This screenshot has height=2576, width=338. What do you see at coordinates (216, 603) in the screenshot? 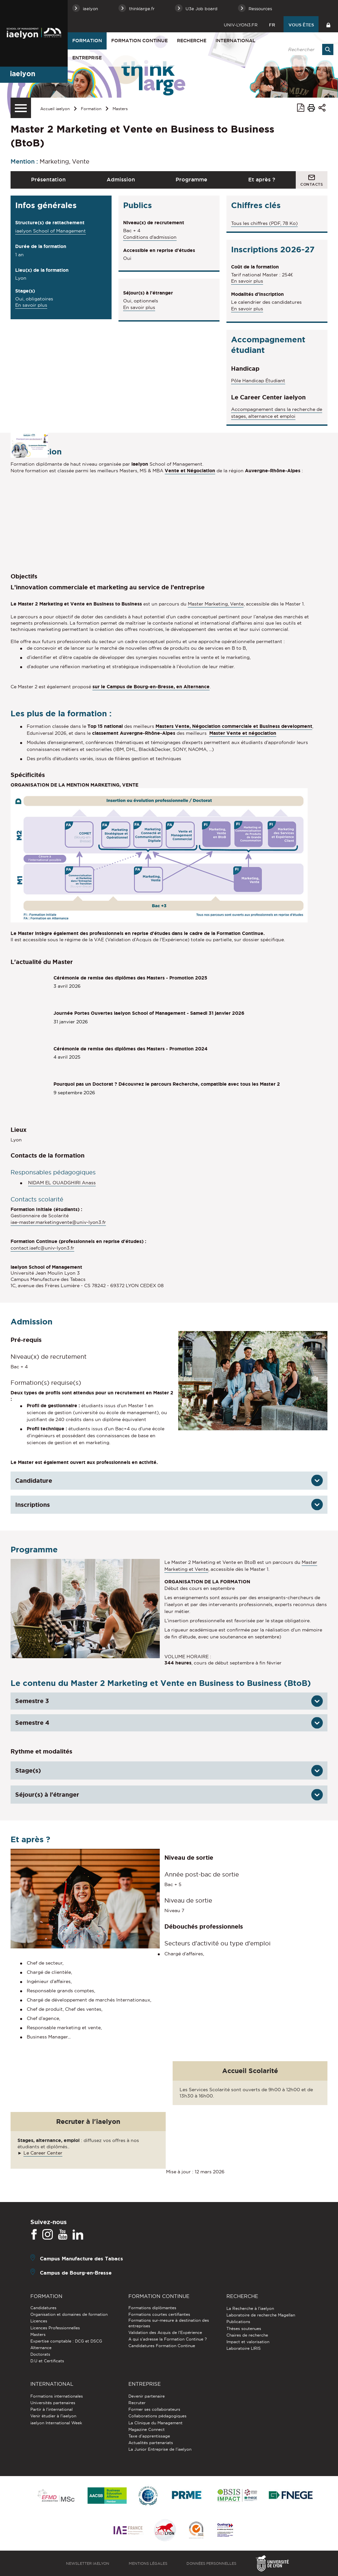
I see `Master Marketing, Vente` at bounding box center [216, 603].